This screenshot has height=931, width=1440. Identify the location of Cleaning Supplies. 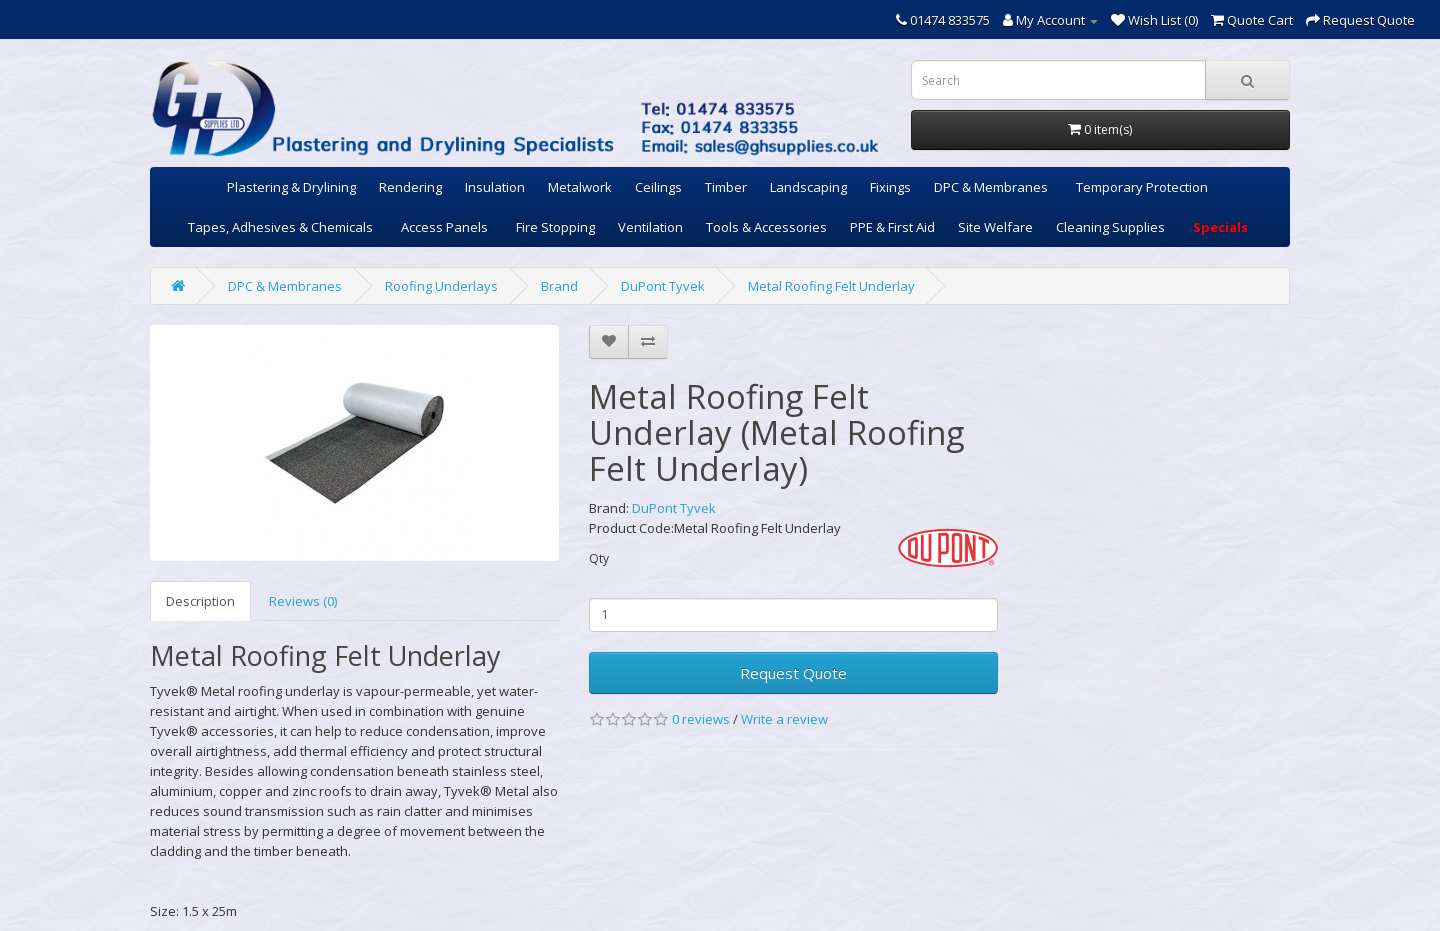
(1110, 227).